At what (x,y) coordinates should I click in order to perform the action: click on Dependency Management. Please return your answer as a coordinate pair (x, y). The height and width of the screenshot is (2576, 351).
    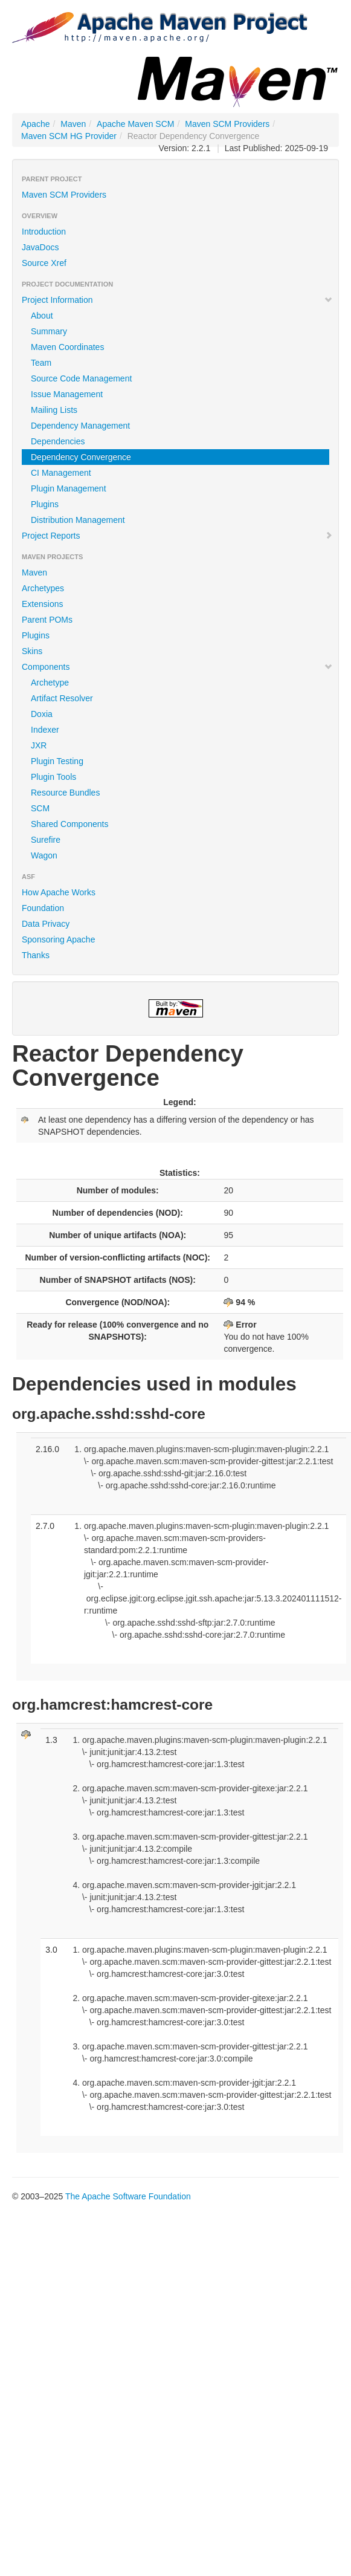
    Looking at the image, I should click on (80, 425).